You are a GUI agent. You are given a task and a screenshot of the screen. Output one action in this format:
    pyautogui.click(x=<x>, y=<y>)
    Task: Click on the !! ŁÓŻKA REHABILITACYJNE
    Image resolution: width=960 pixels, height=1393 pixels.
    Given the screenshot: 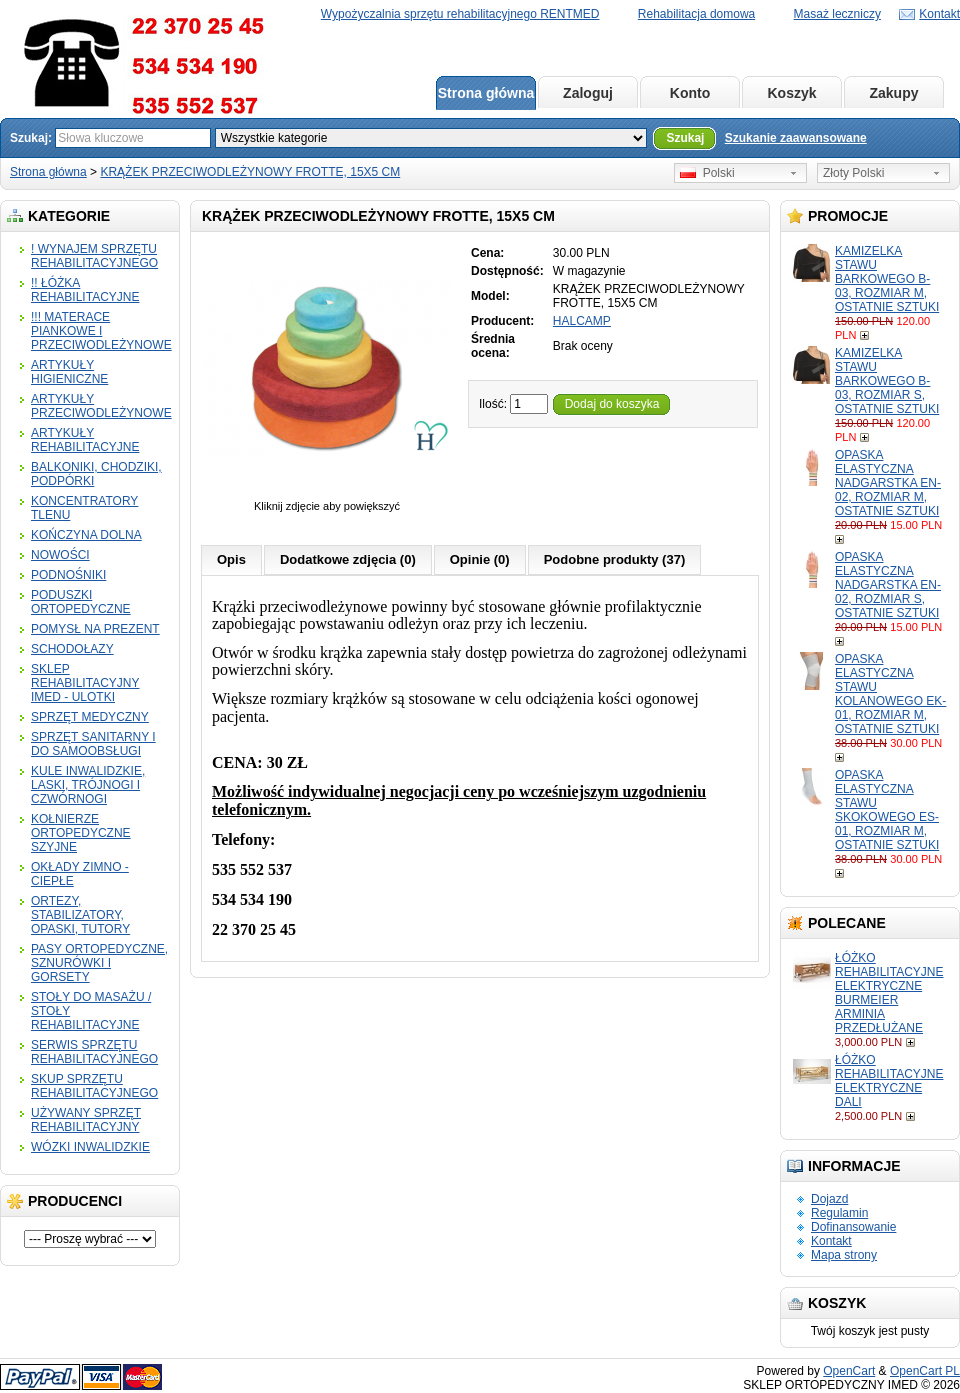 What is the action you would take?
    pyautogui.click(x=85, y=290)
    